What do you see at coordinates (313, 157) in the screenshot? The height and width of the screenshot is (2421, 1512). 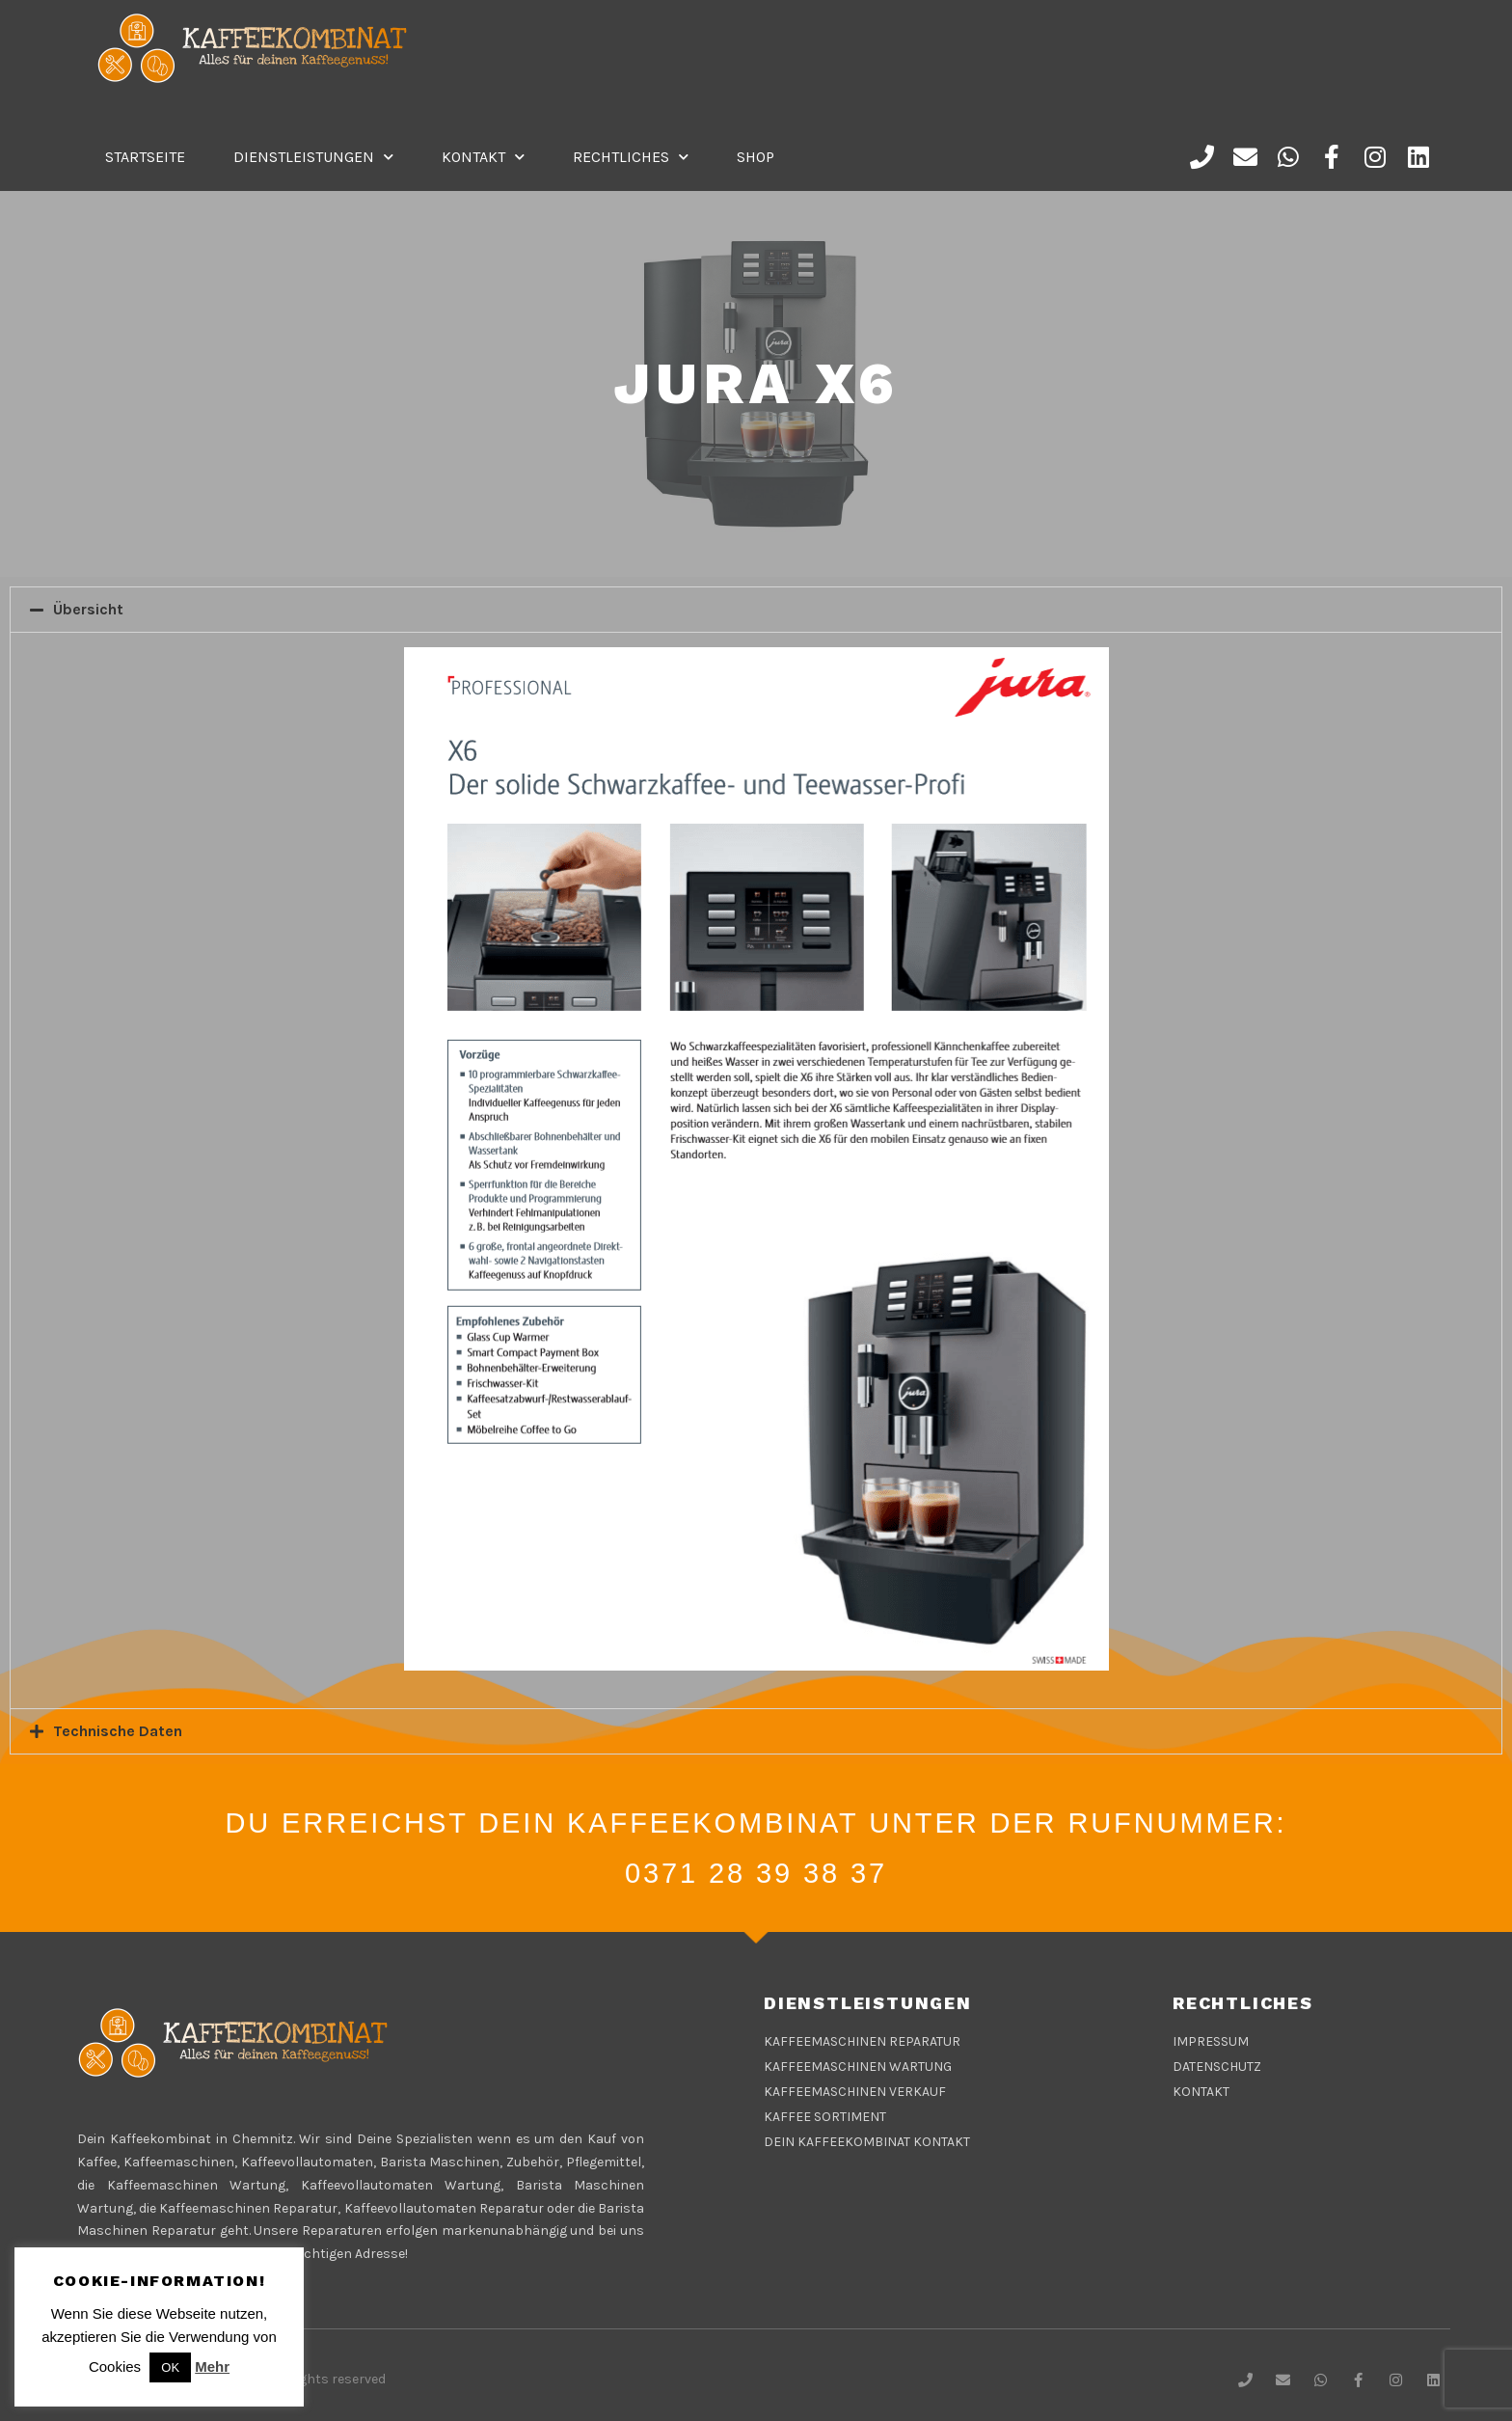 I see `DIENSTLEISTUNGEN` at bounding box center [313, 157].